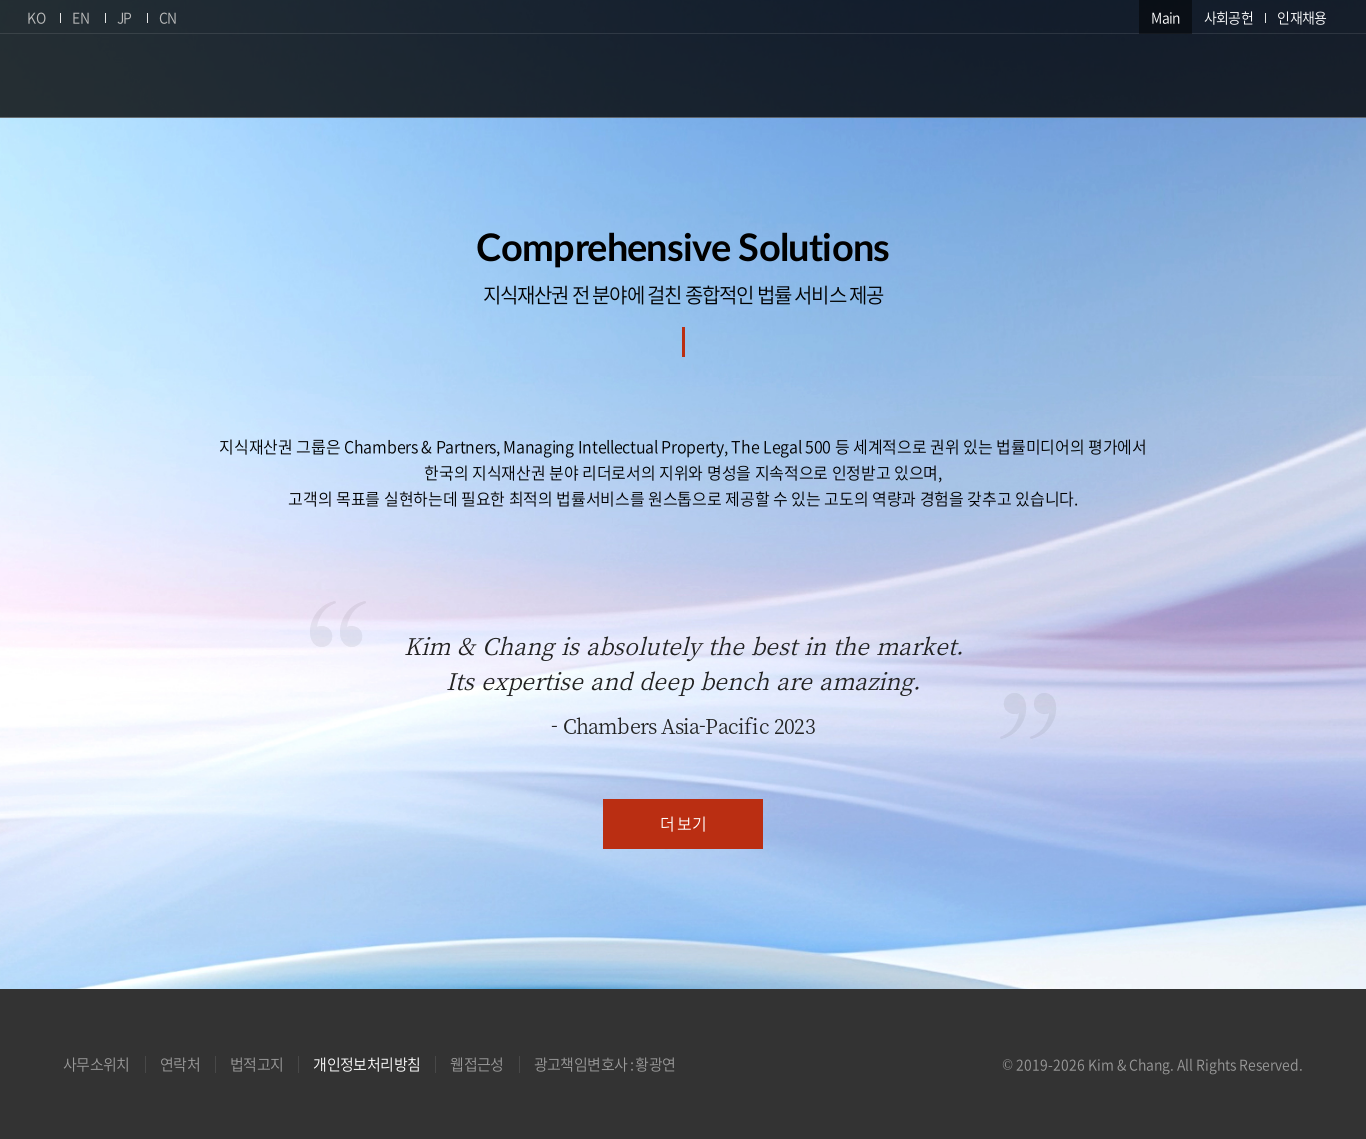 Image resolution: width=1366 pixels, height=1139 pixels. I want to click on 개인정보처리방침, so click(366, 1064).